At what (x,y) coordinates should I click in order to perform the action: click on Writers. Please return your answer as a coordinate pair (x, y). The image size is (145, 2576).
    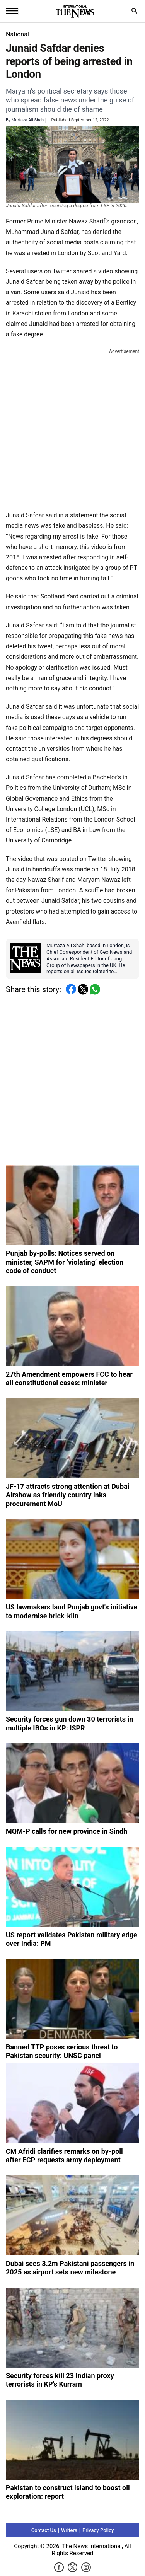
    Looking at the image, I should click on (69, 2530).